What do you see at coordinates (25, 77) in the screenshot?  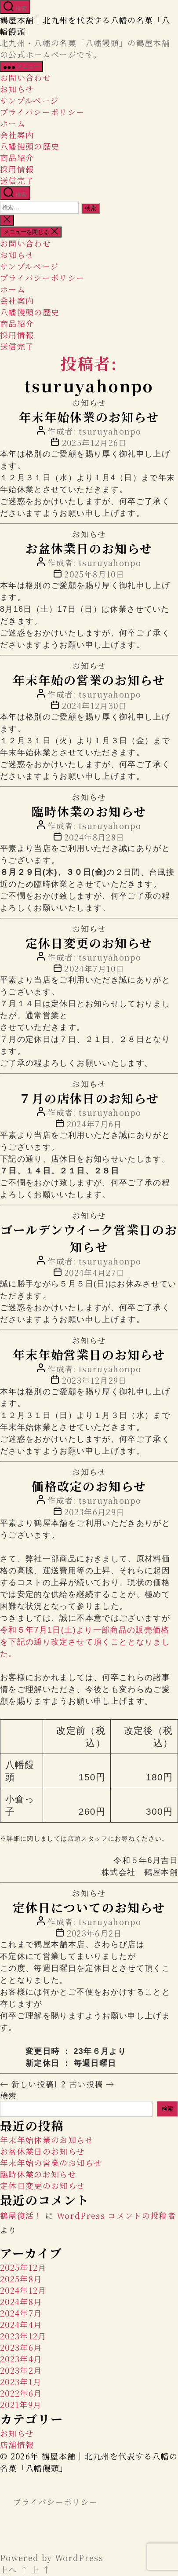 I see `お問い合わせ` at bounding box center [25, 77].